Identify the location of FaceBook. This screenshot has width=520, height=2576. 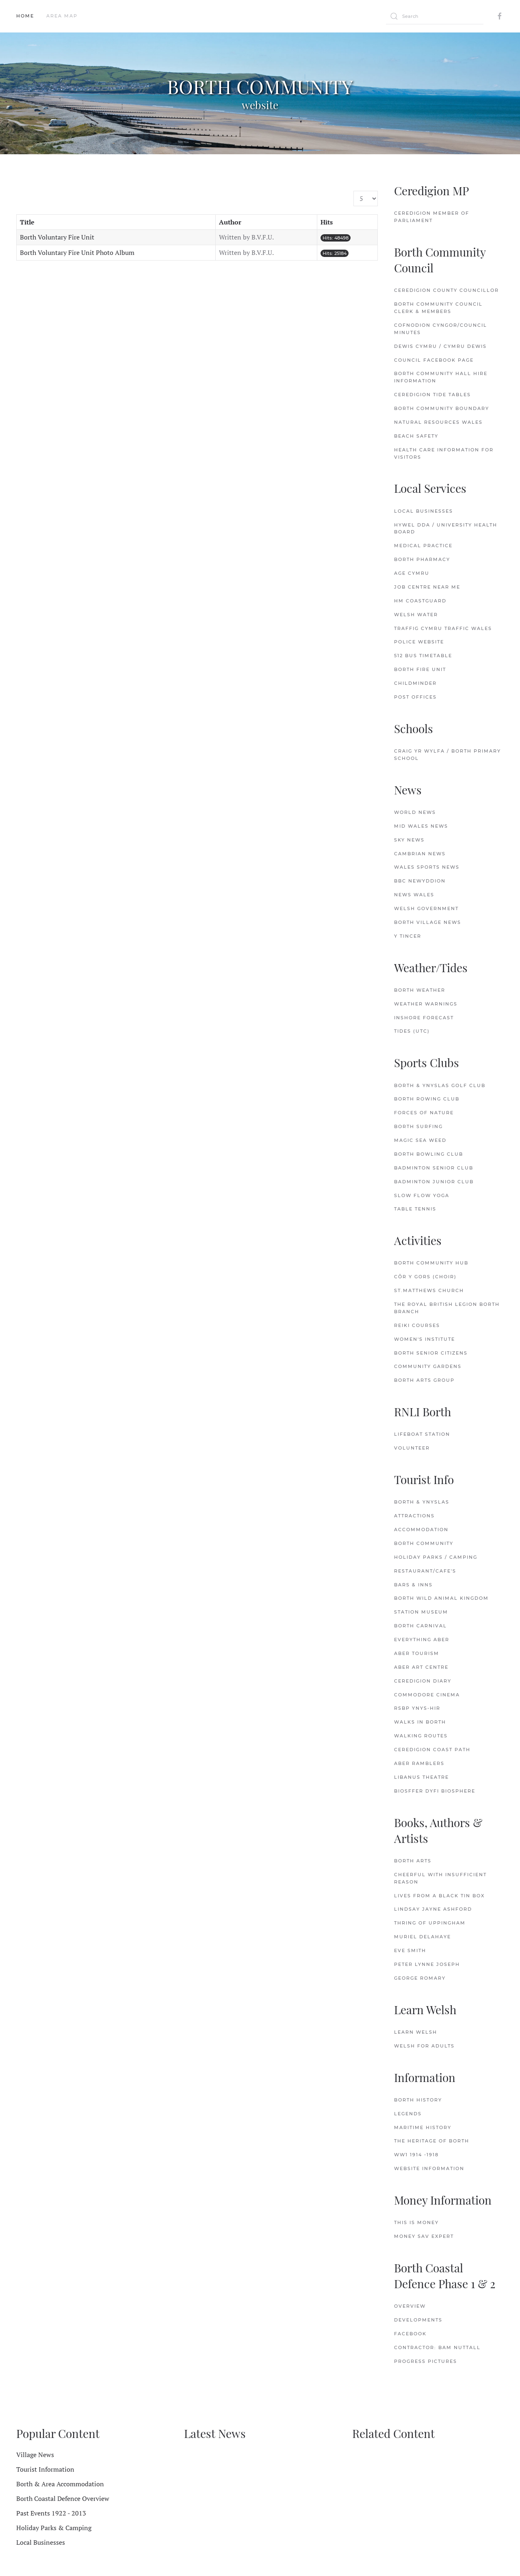
(410, 2334).